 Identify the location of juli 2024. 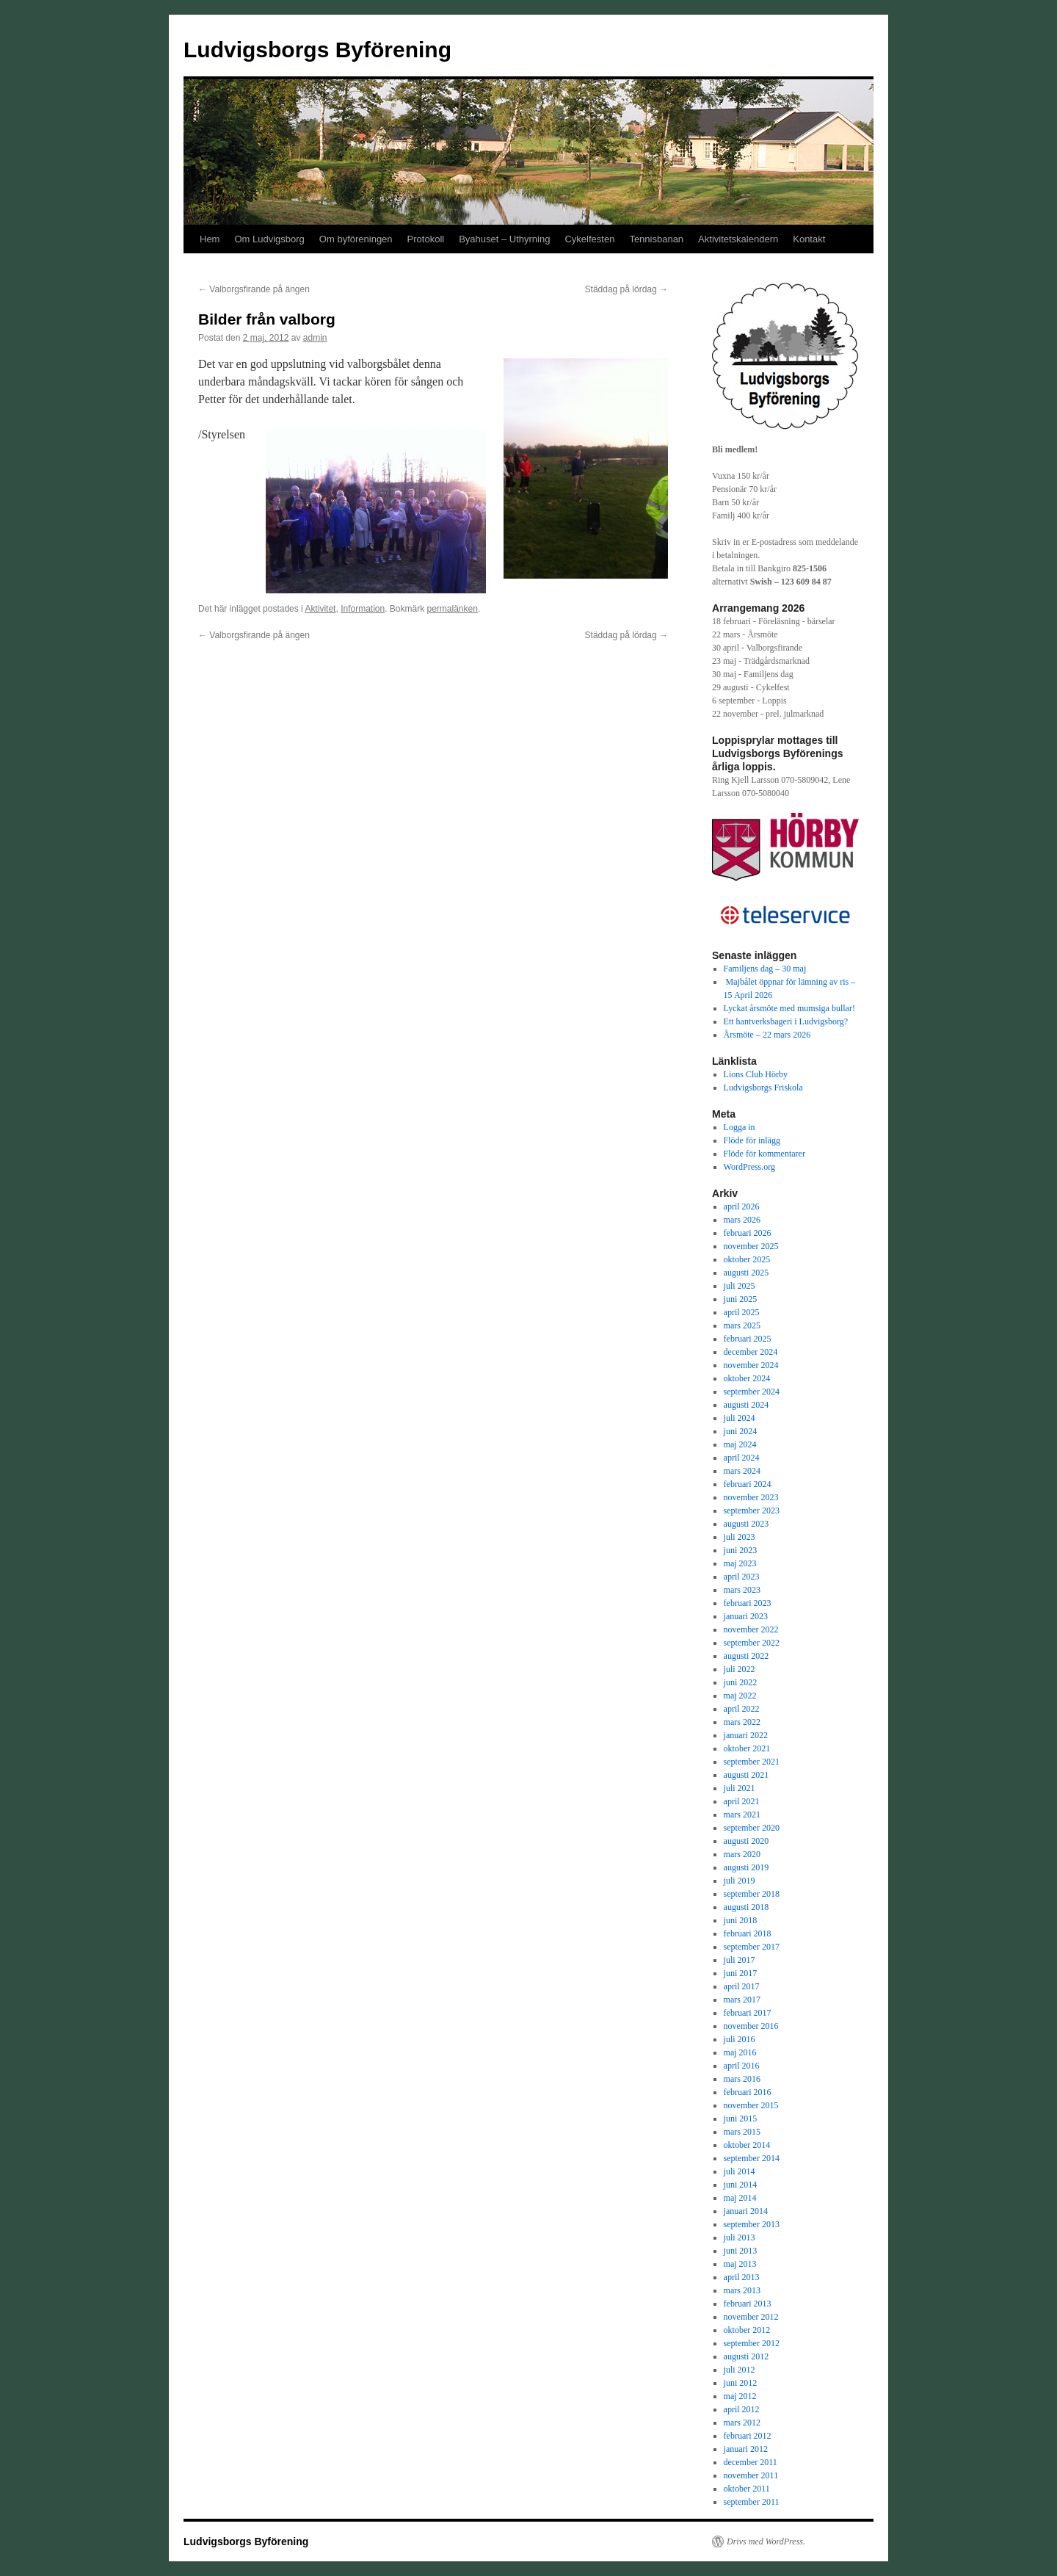
(739, 1418).